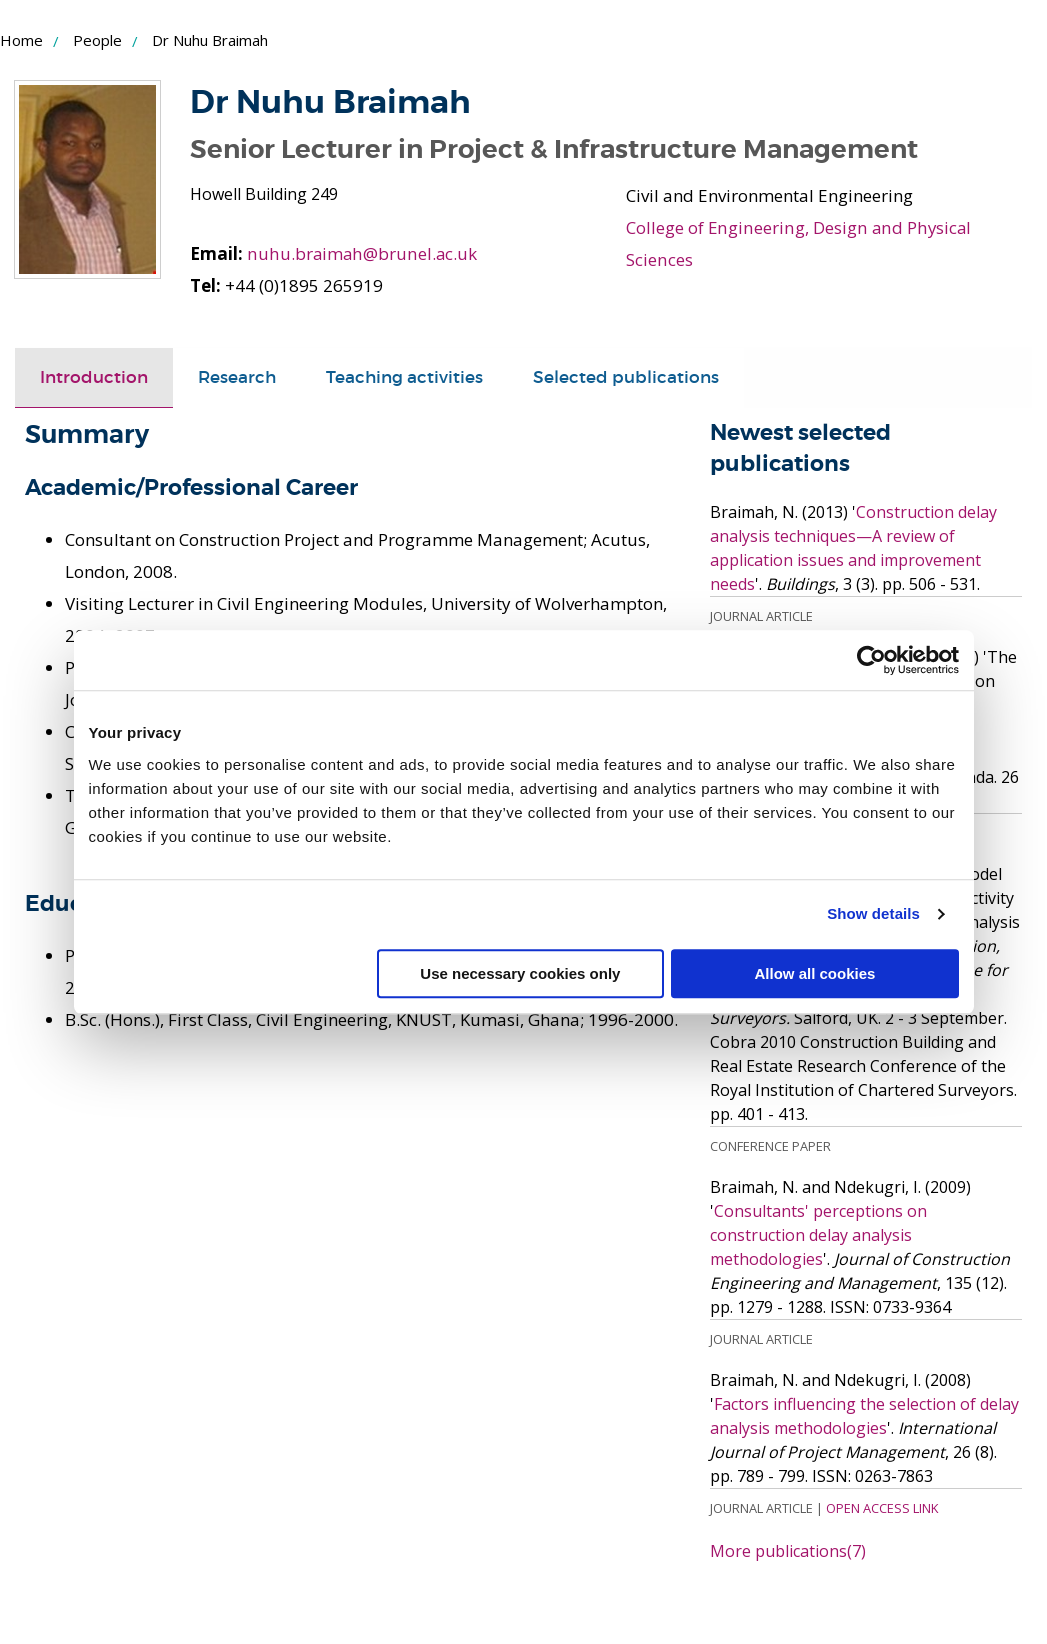 The width and height of the screenshot is (1047, 1644). What do you see at coordinates (818, 1234) in the screenshot?
I see `Consultants' perceptions on construction delay analysis methodologies` at bounding box center [818, 1234].